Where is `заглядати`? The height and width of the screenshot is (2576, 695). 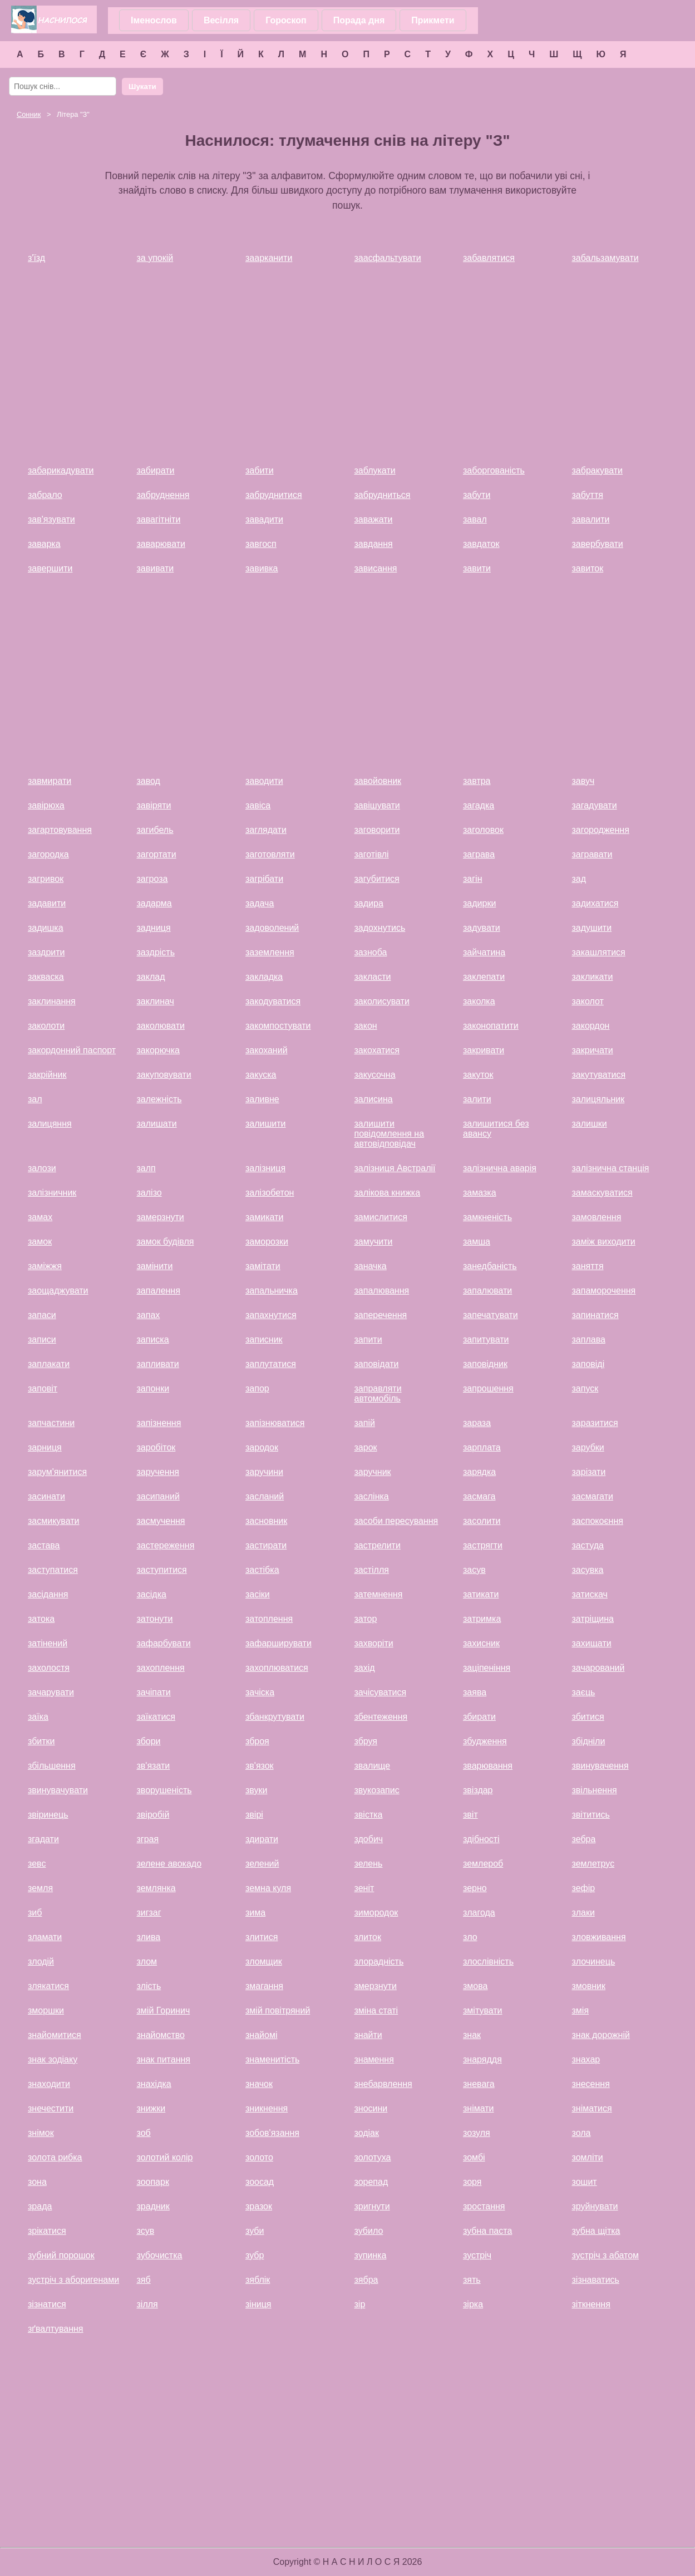
заглядати is located at coordinates (266, 830).